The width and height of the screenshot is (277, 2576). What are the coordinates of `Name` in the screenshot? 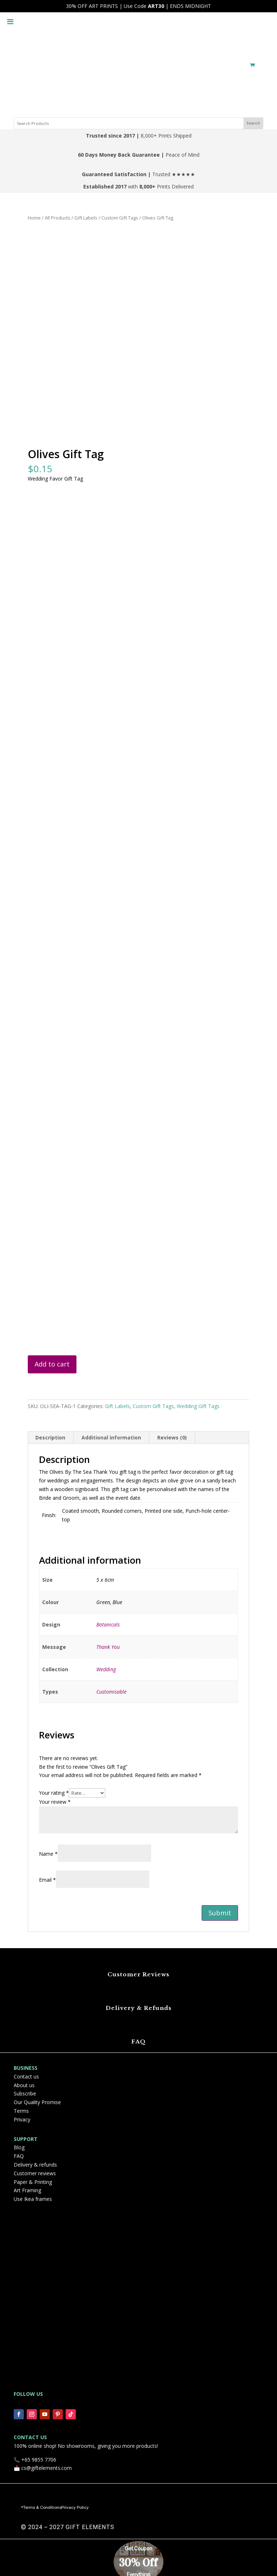 It's located at (48, 1853).